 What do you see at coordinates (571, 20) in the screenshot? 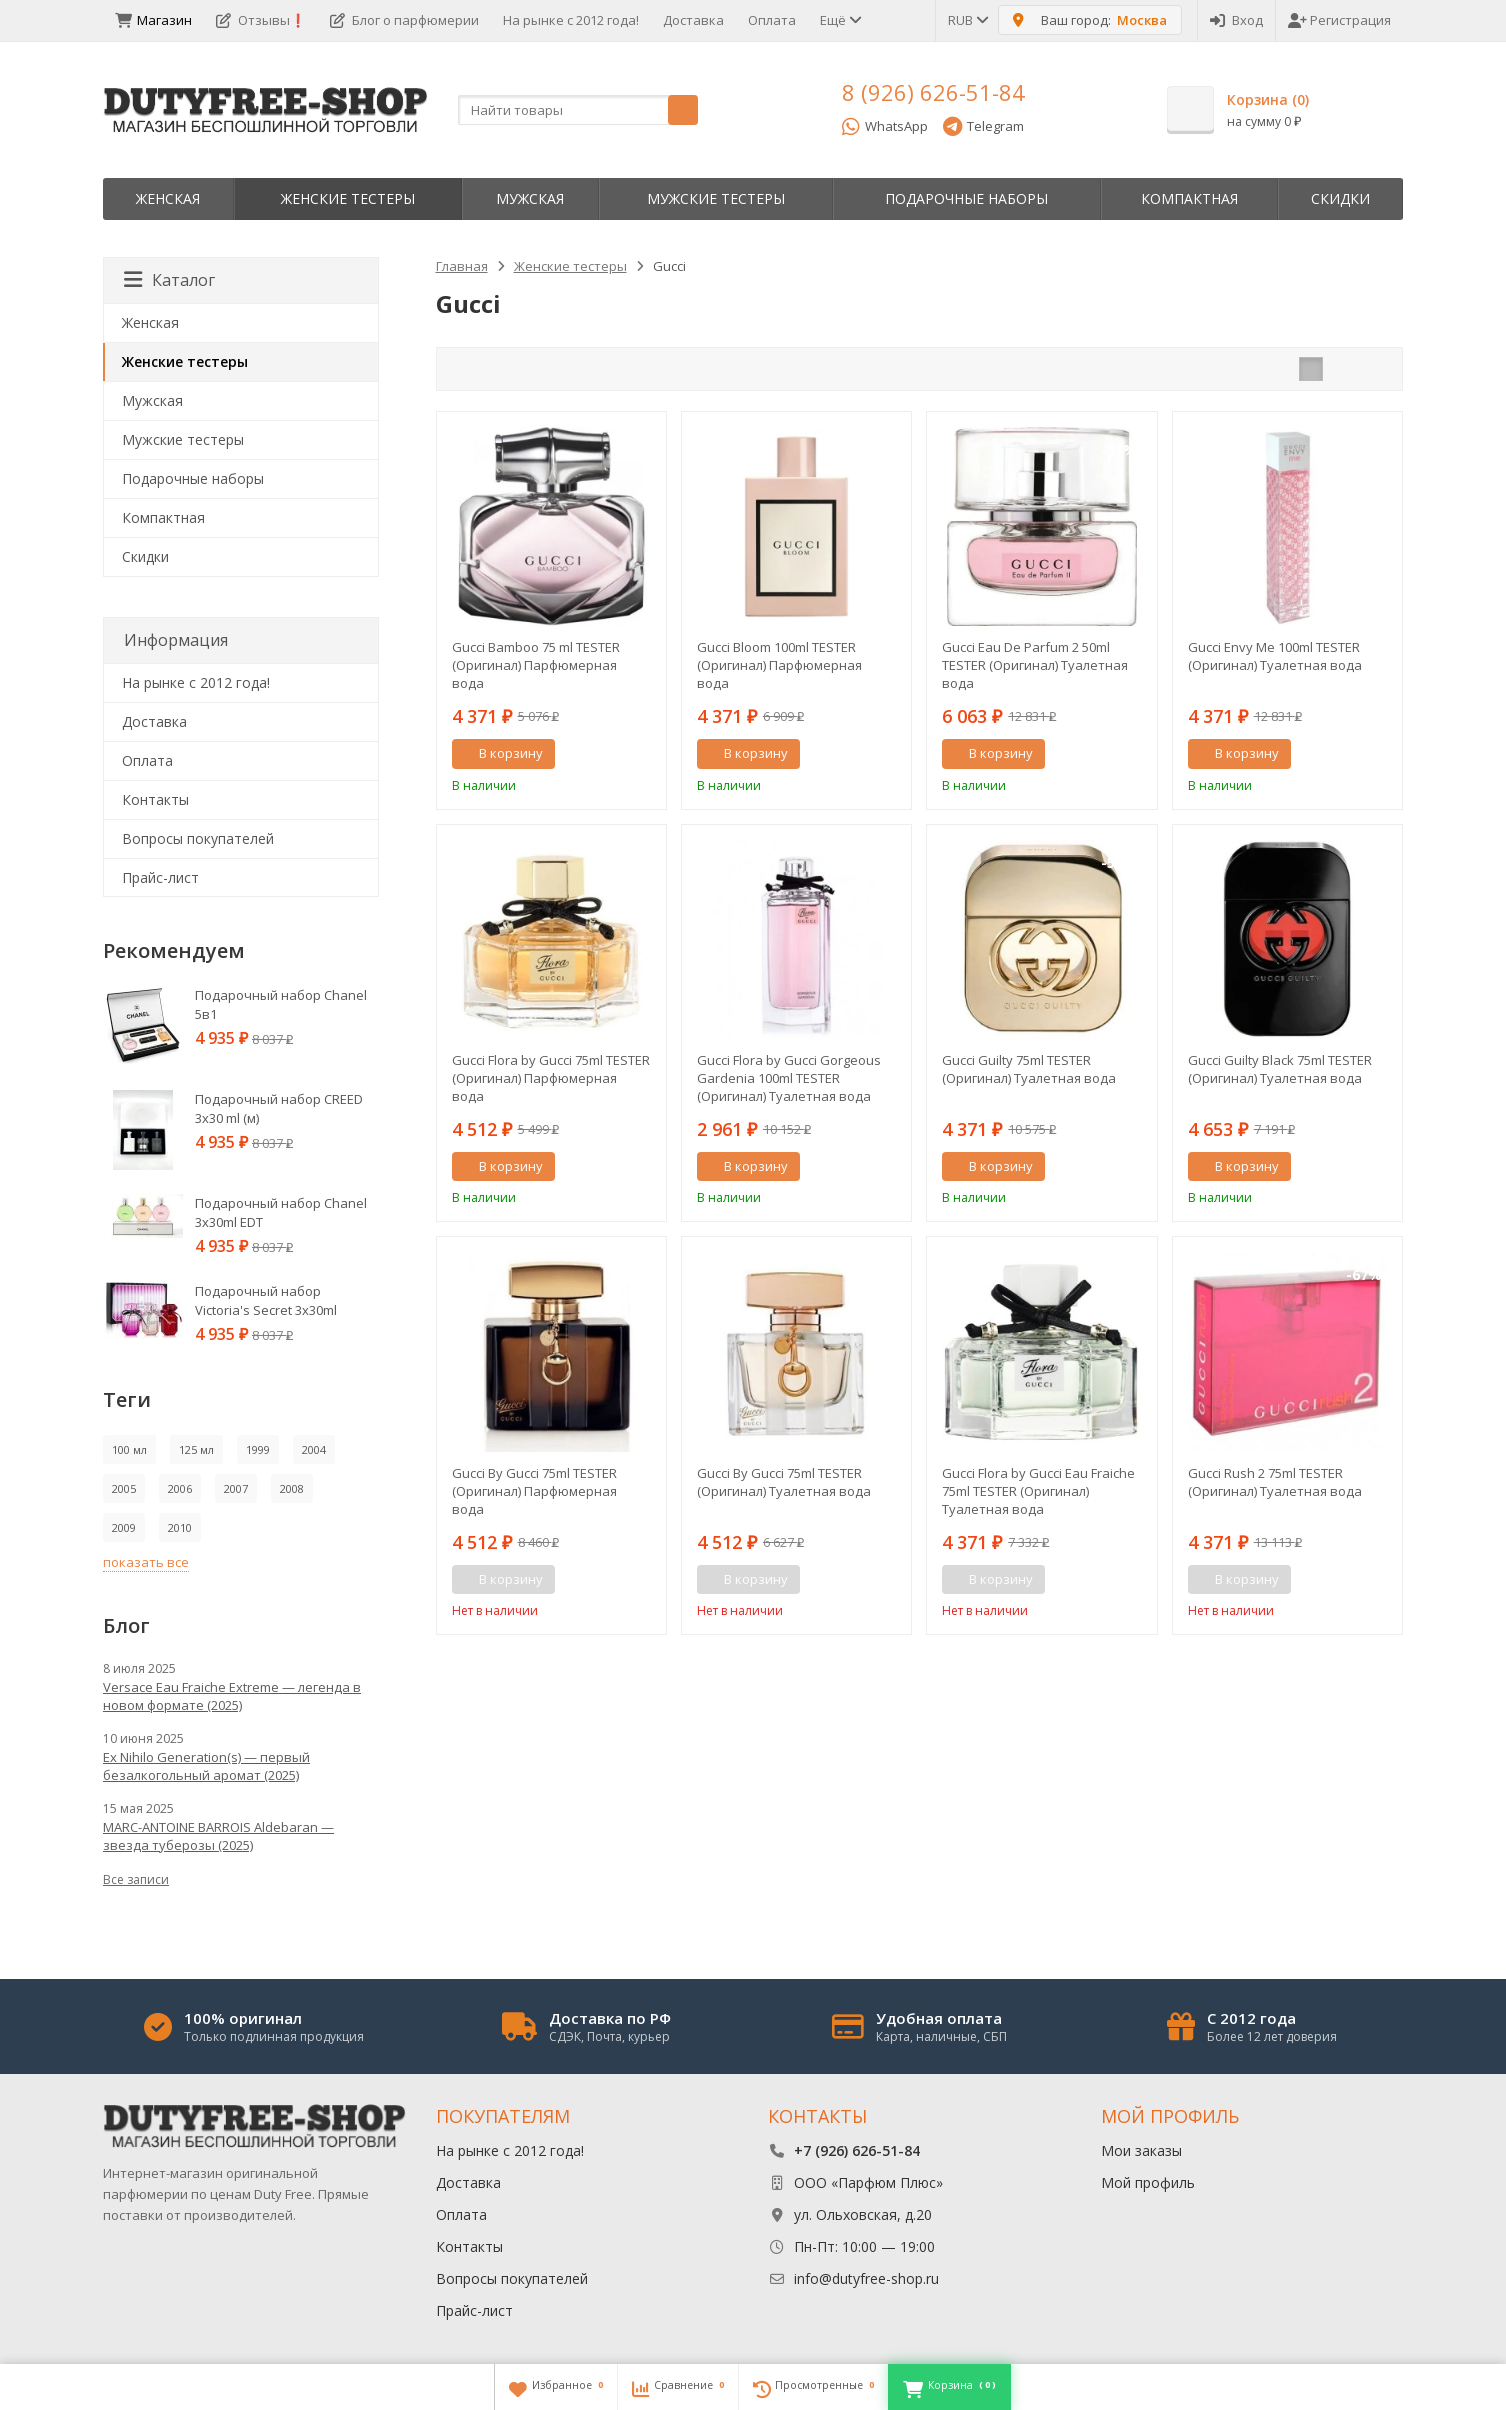
I see `На рынке с 2012 года!` at bounding box center [571, 20].